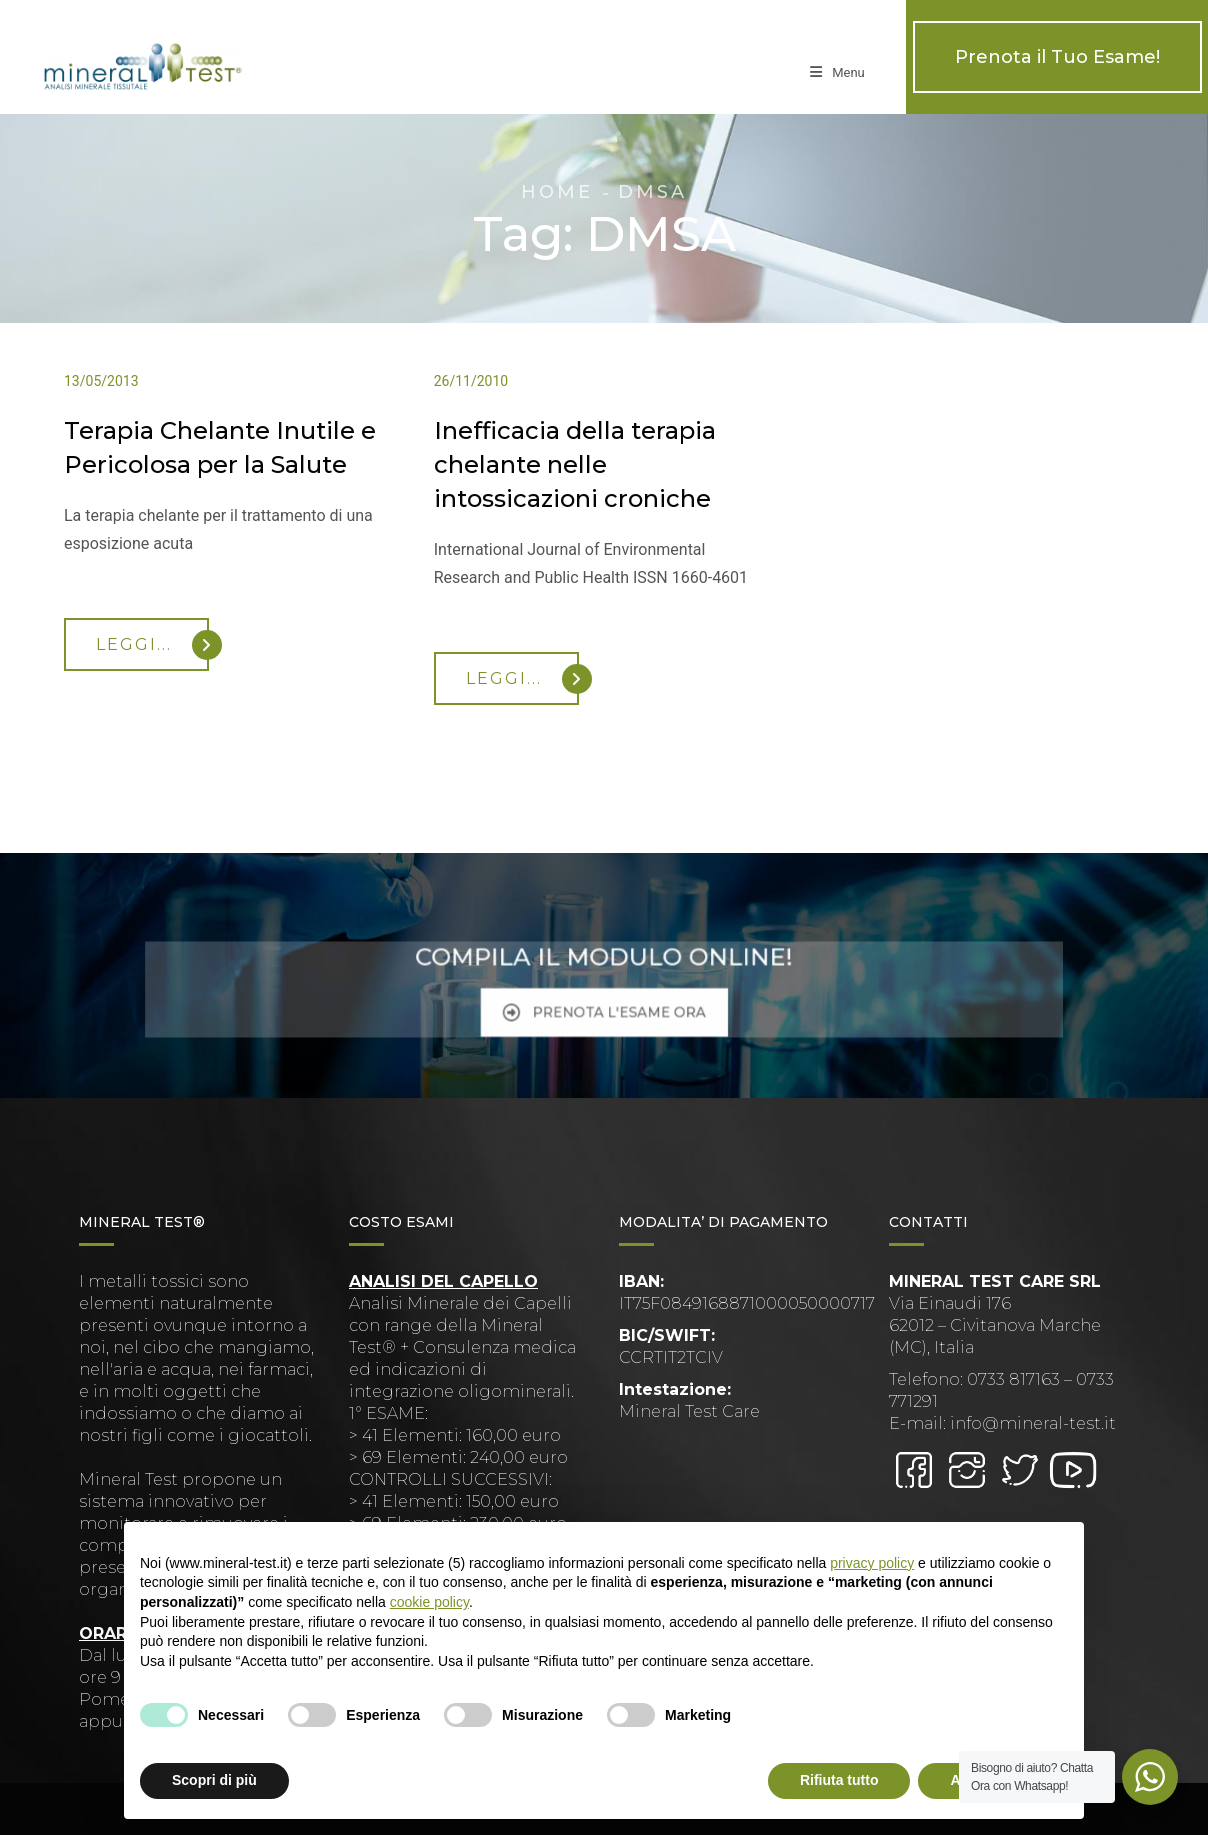 The width and height of the screenshot is (1208, 1835). Describe the element at coordinates (839, 1780) in the screenshot. I see `Rifiuta tutto [button]` at that location.